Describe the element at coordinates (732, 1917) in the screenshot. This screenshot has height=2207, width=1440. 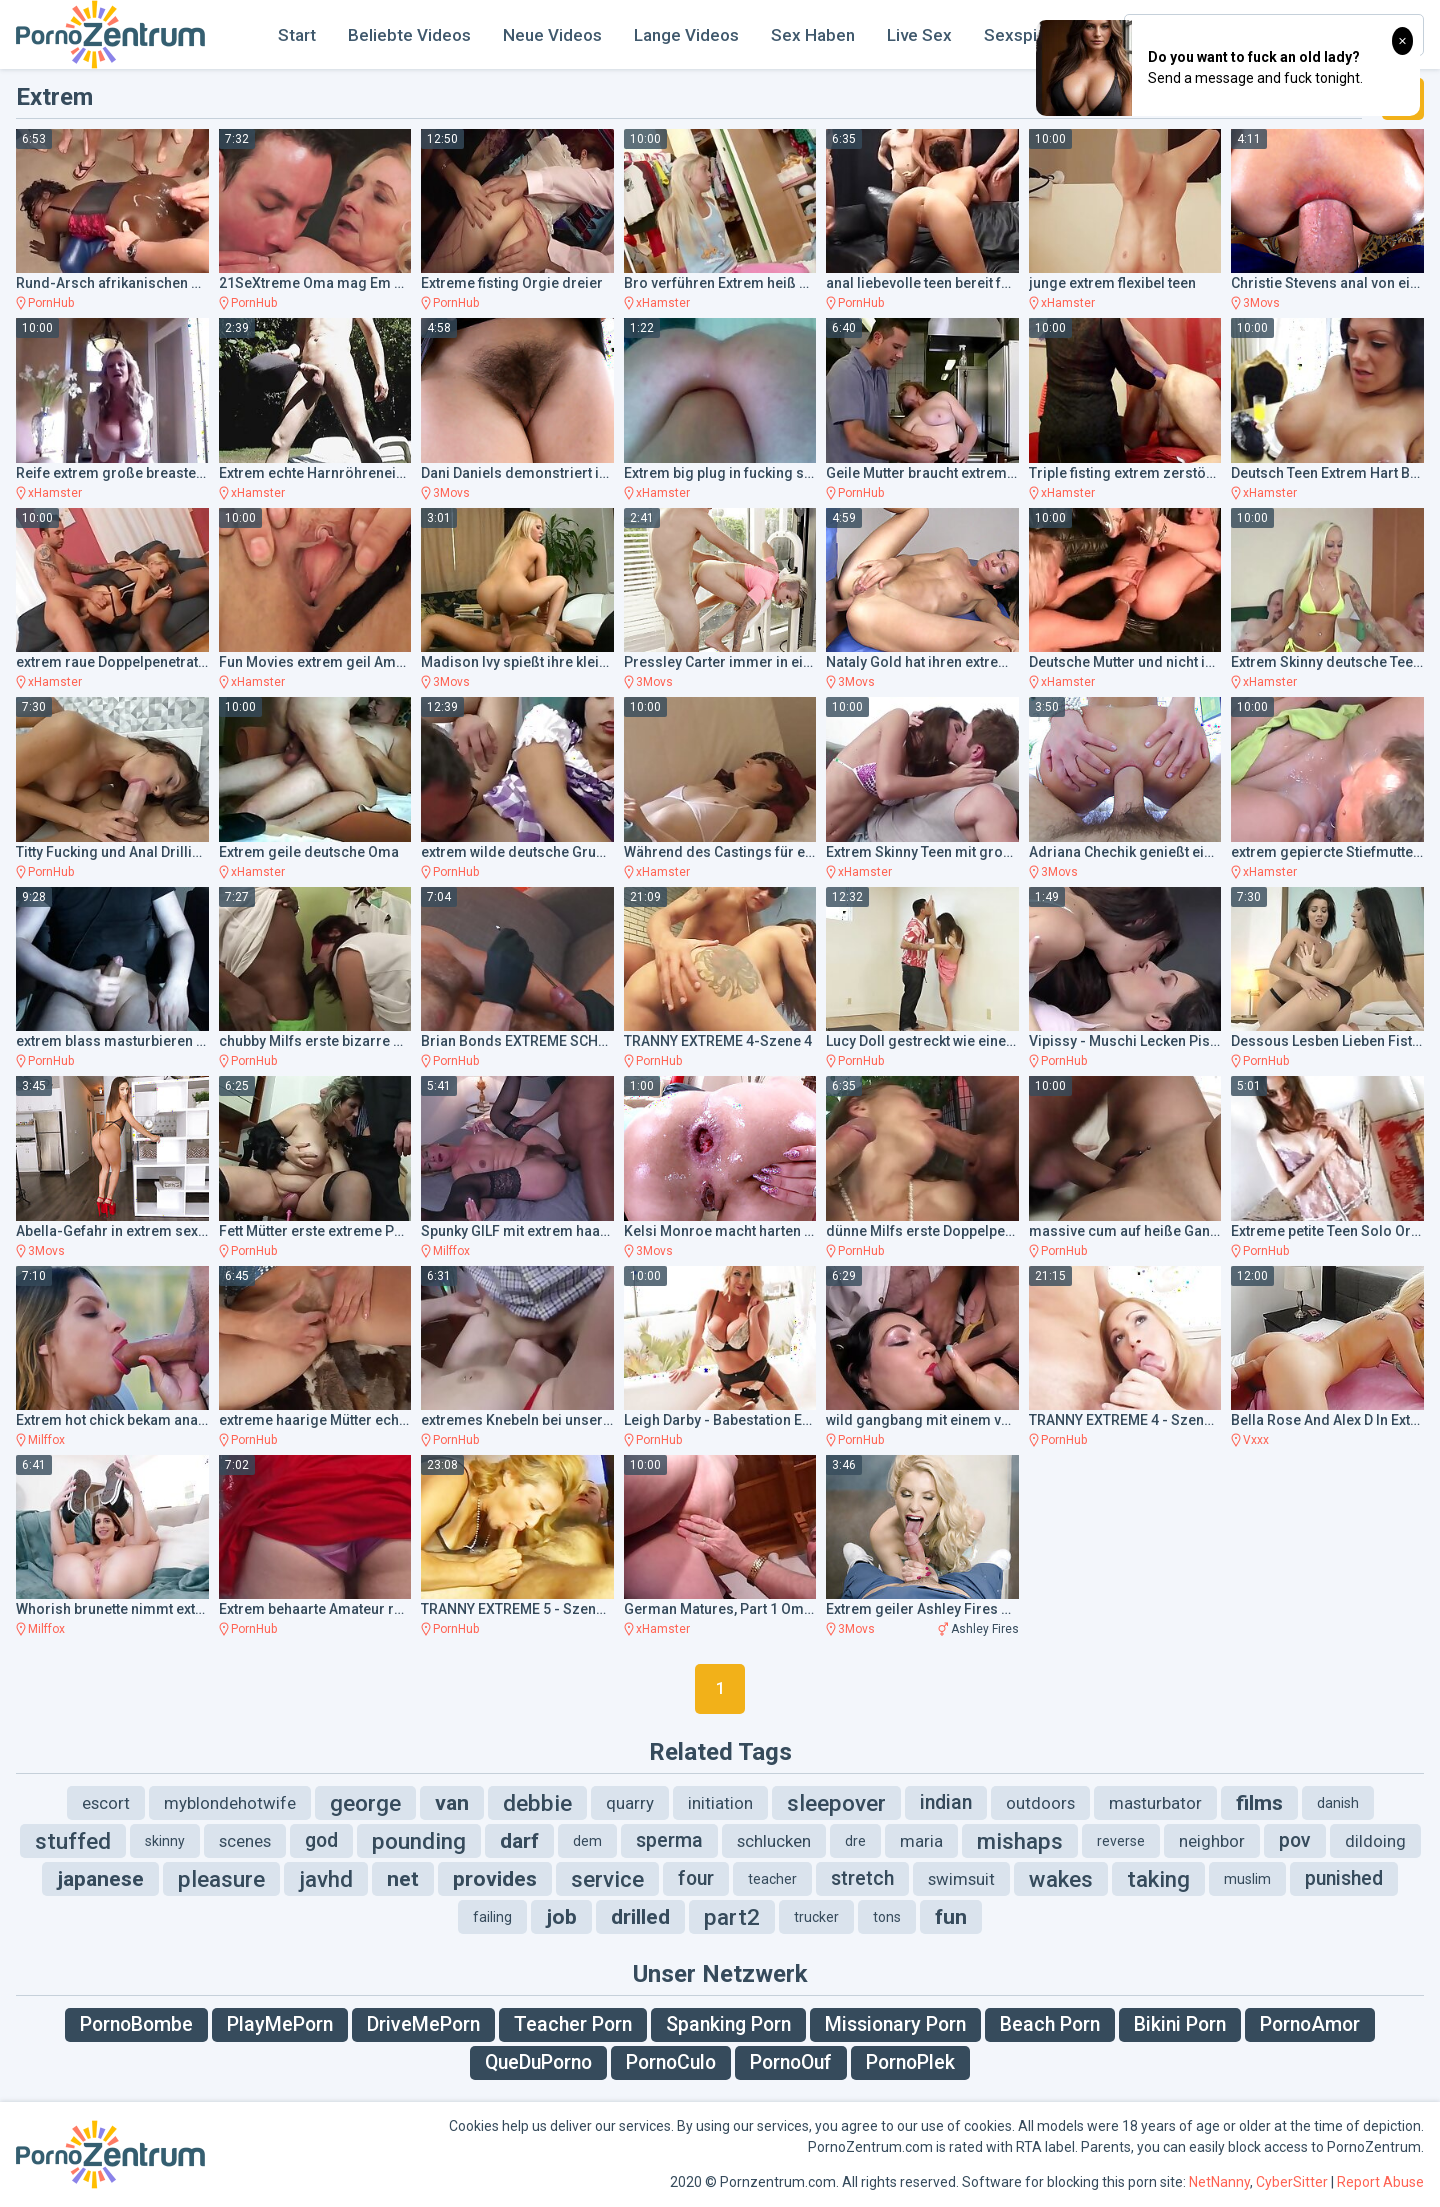
I see `part2` at that location.